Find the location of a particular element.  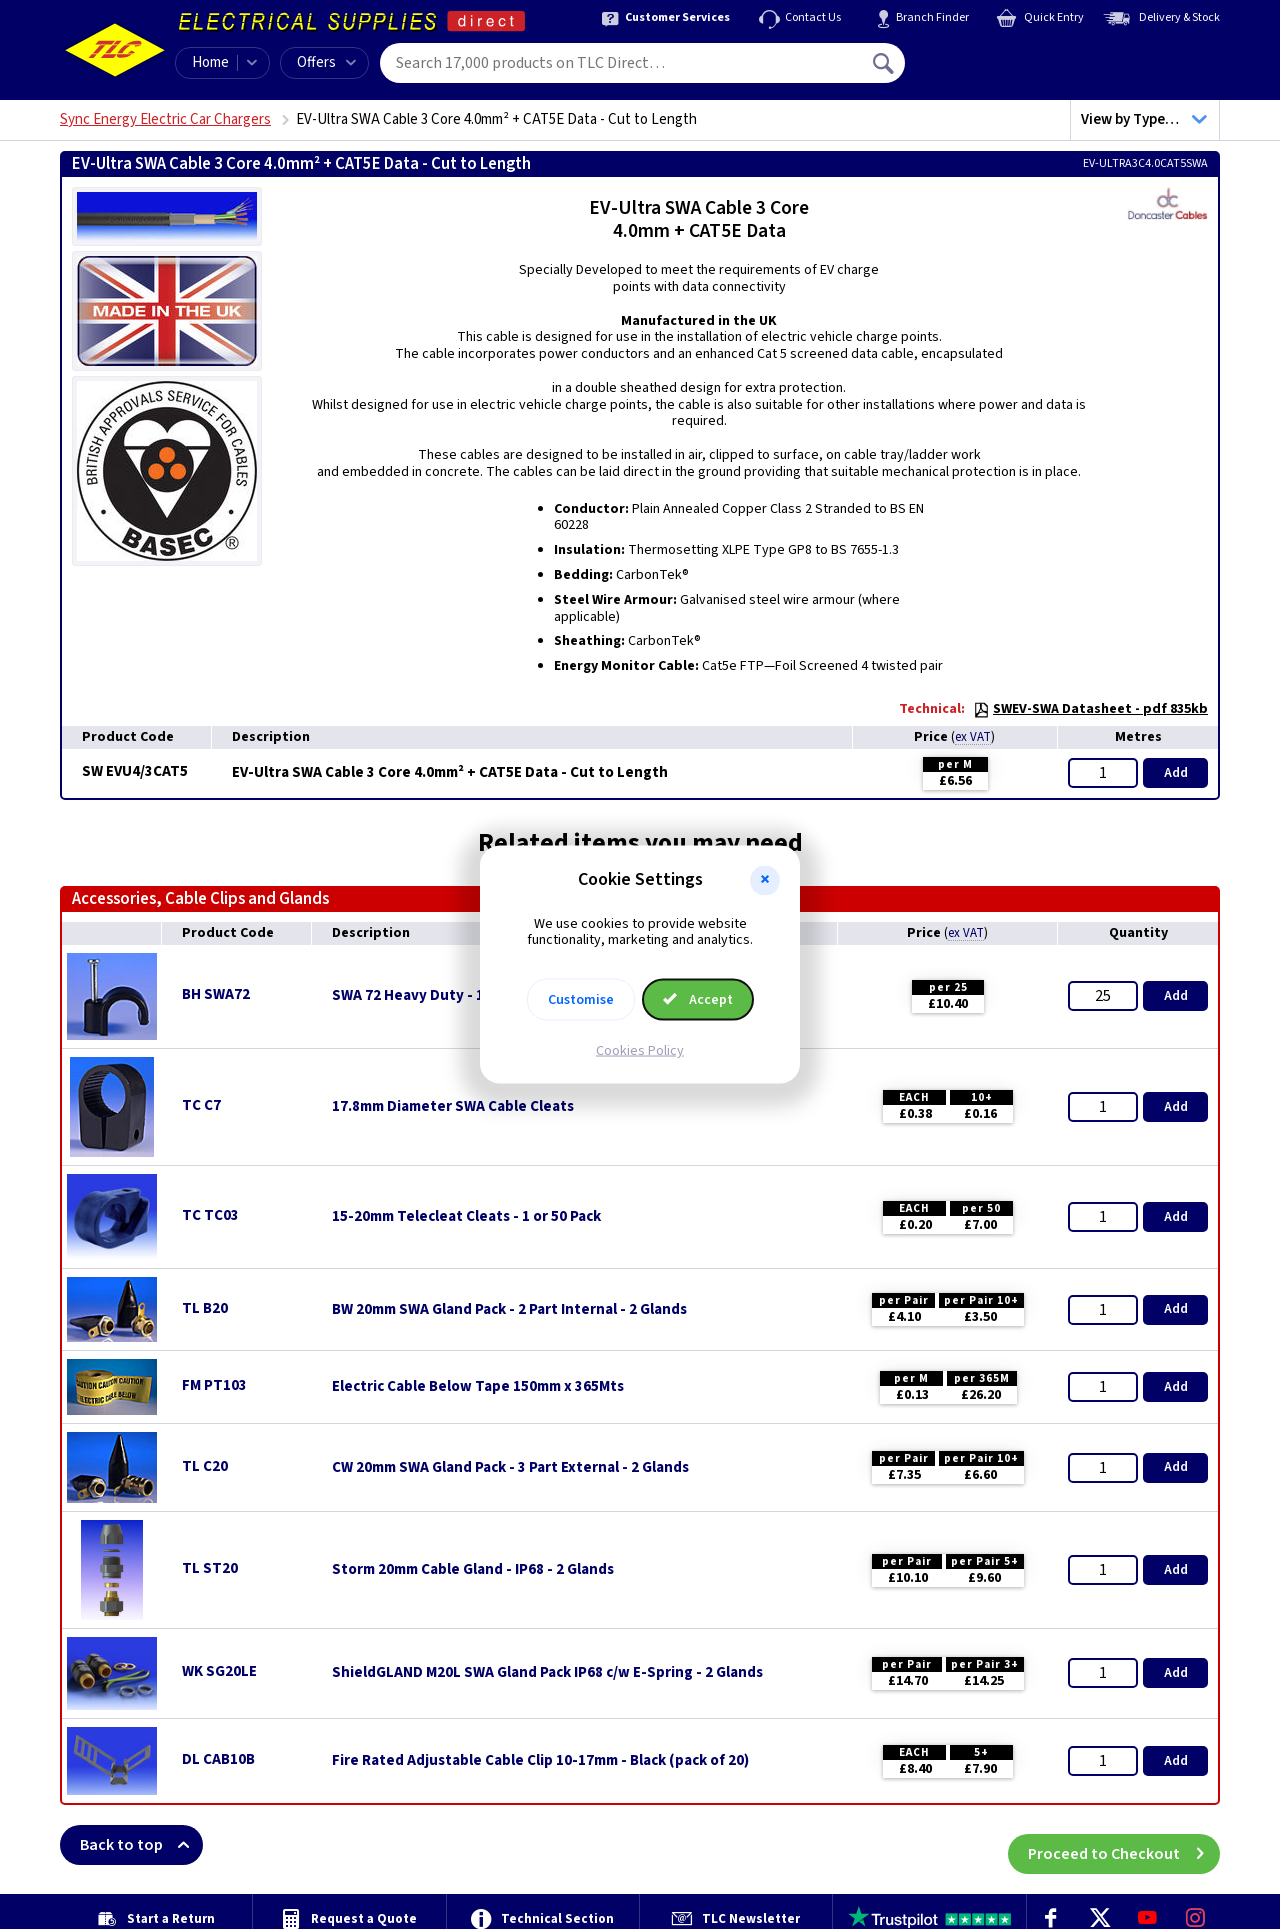

TL C20 is located at coordinates (205, 1466).